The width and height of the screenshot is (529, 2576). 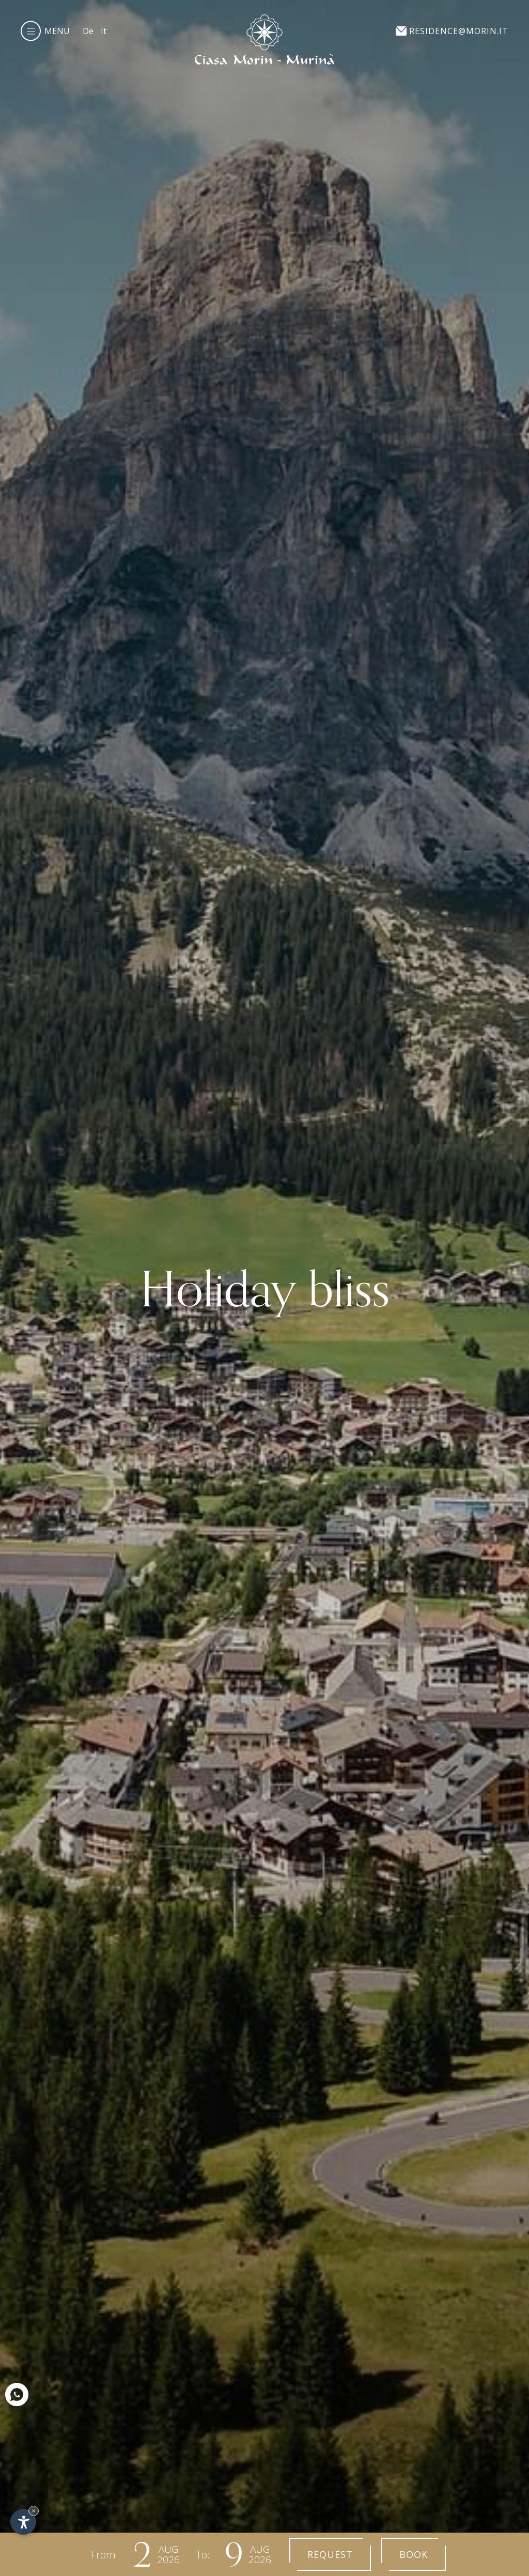 I want to click on × [Hide widget until next visit], so click(x=34, y=2511).